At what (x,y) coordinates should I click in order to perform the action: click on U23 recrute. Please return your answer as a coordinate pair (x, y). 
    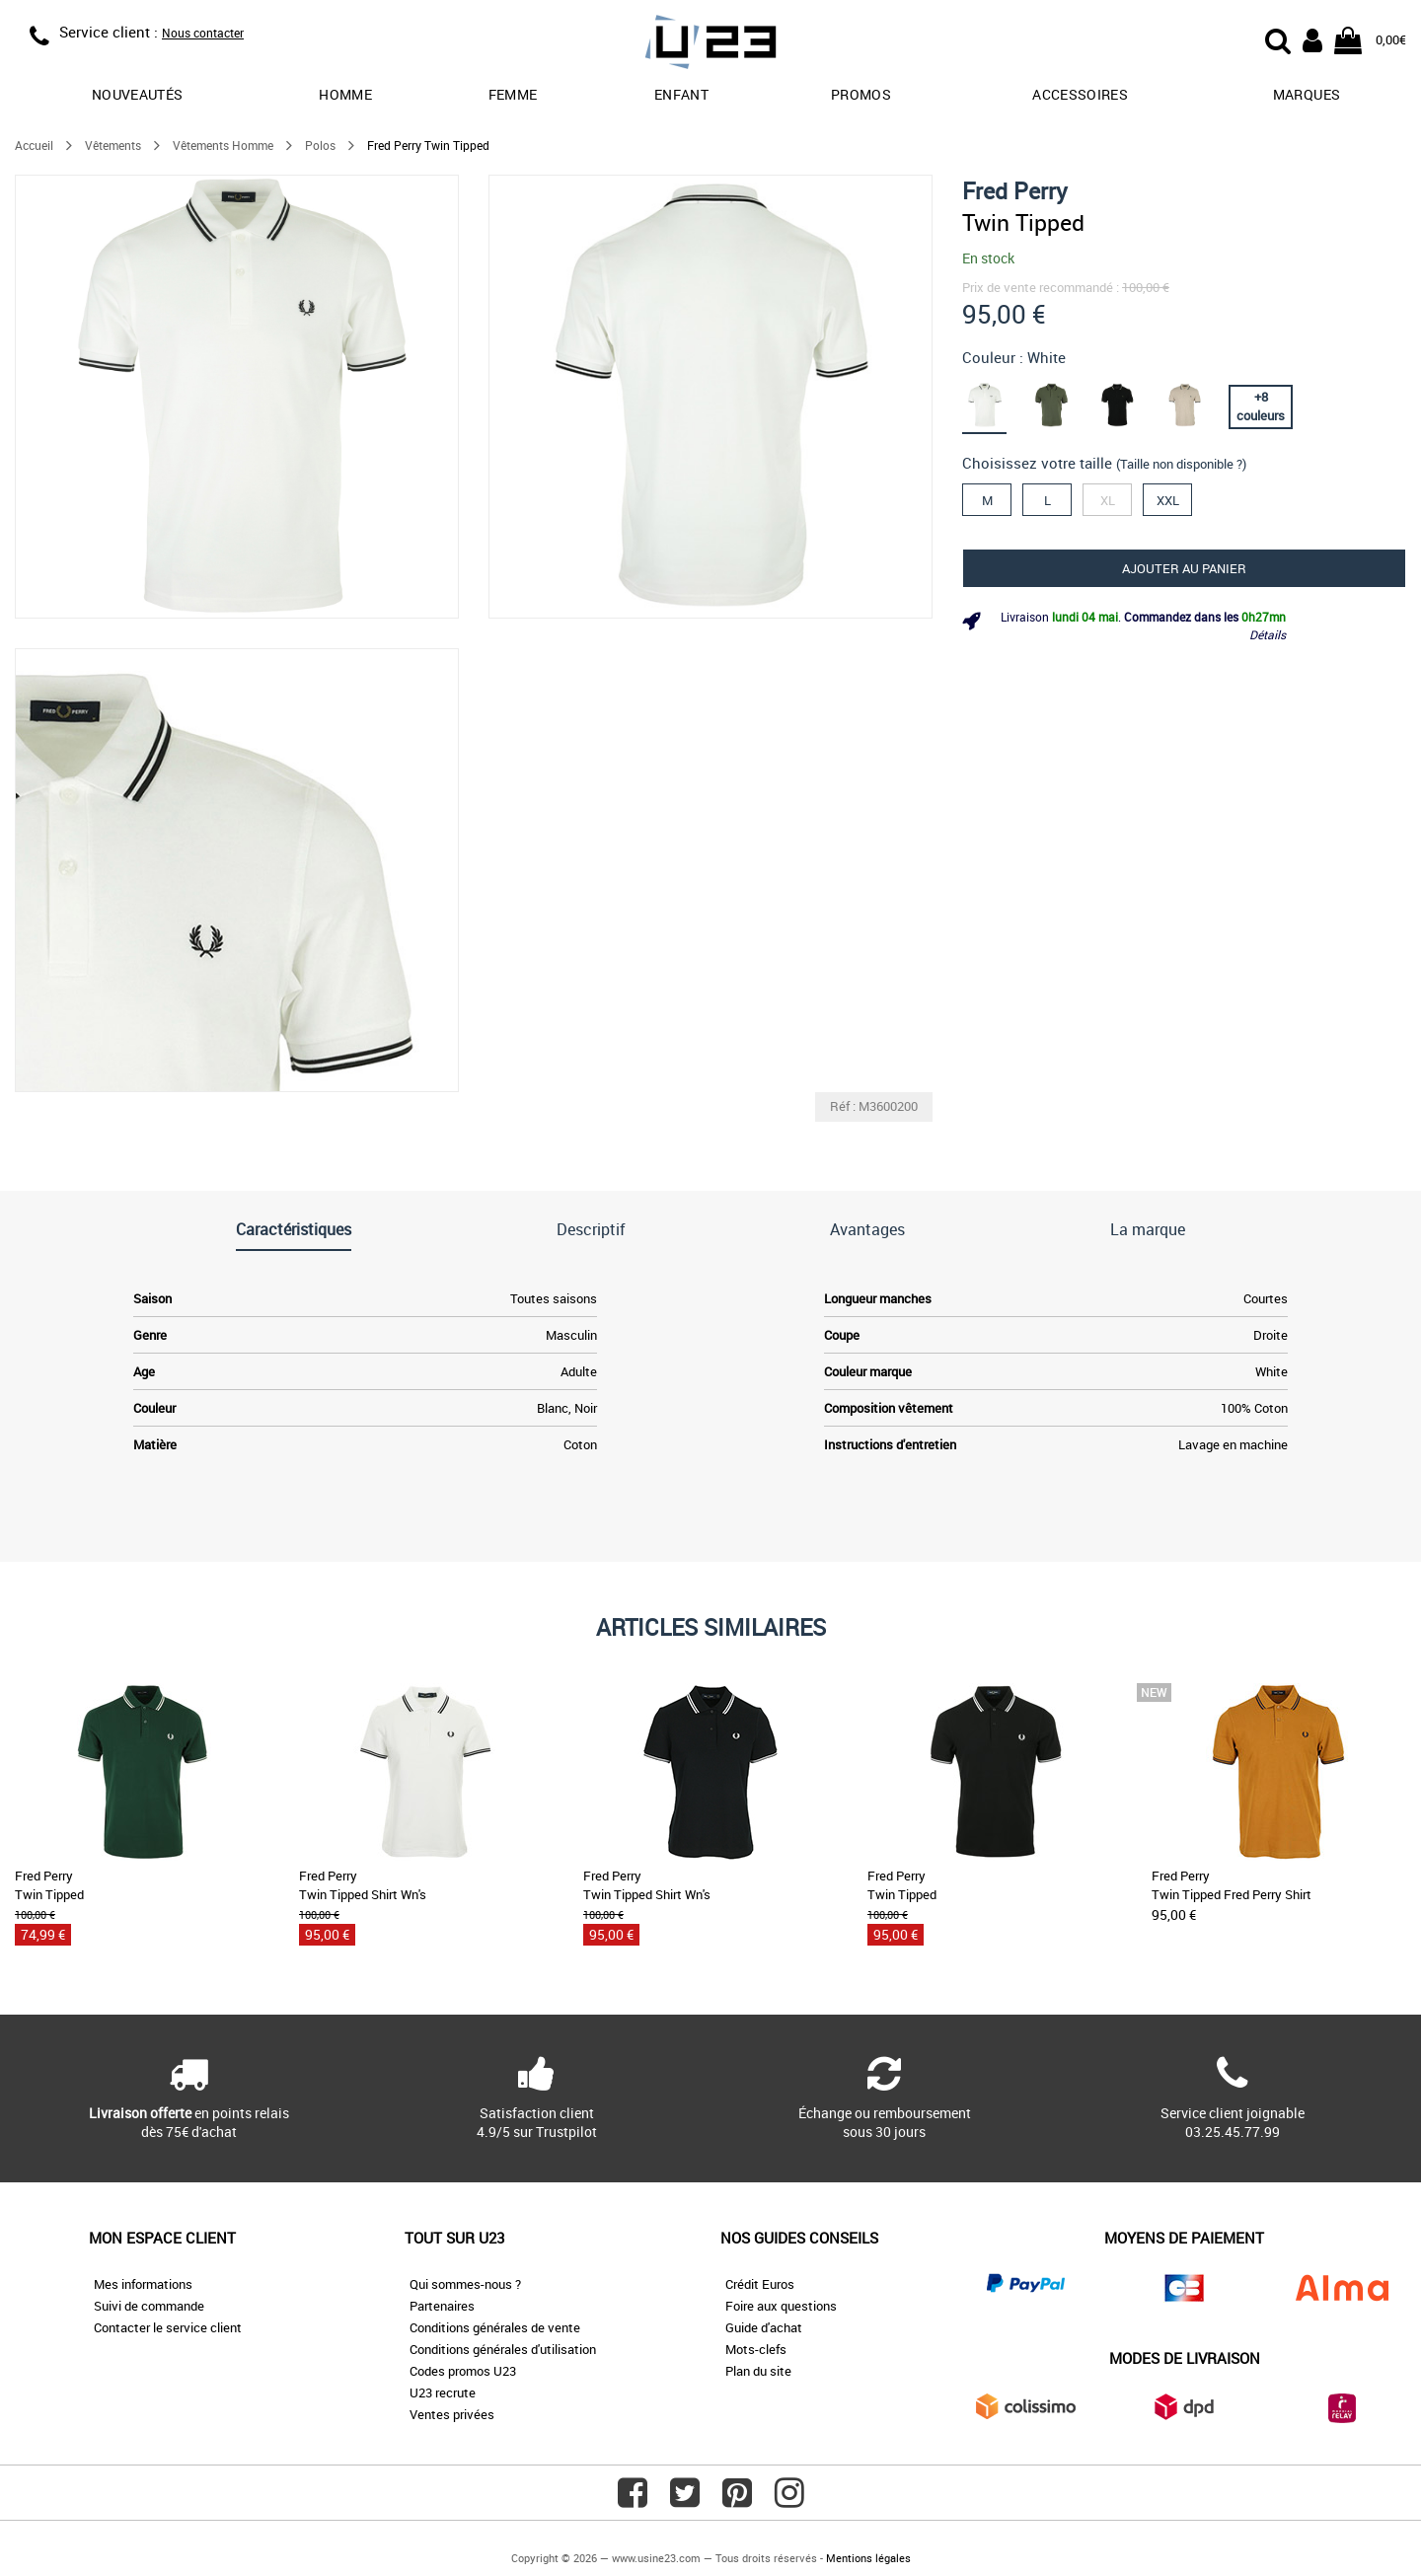
    Looking at the image, I should click on (443, 2392).